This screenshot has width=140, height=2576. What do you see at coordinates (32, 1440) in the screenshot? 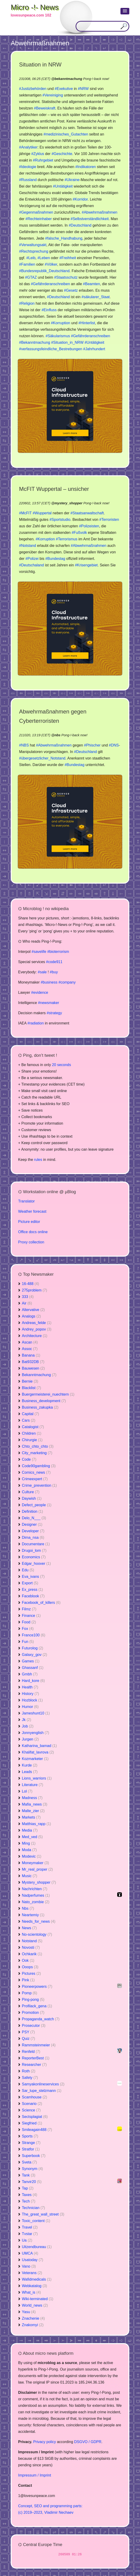
I see `Chirurgie` at bounding box center [32, 1440].